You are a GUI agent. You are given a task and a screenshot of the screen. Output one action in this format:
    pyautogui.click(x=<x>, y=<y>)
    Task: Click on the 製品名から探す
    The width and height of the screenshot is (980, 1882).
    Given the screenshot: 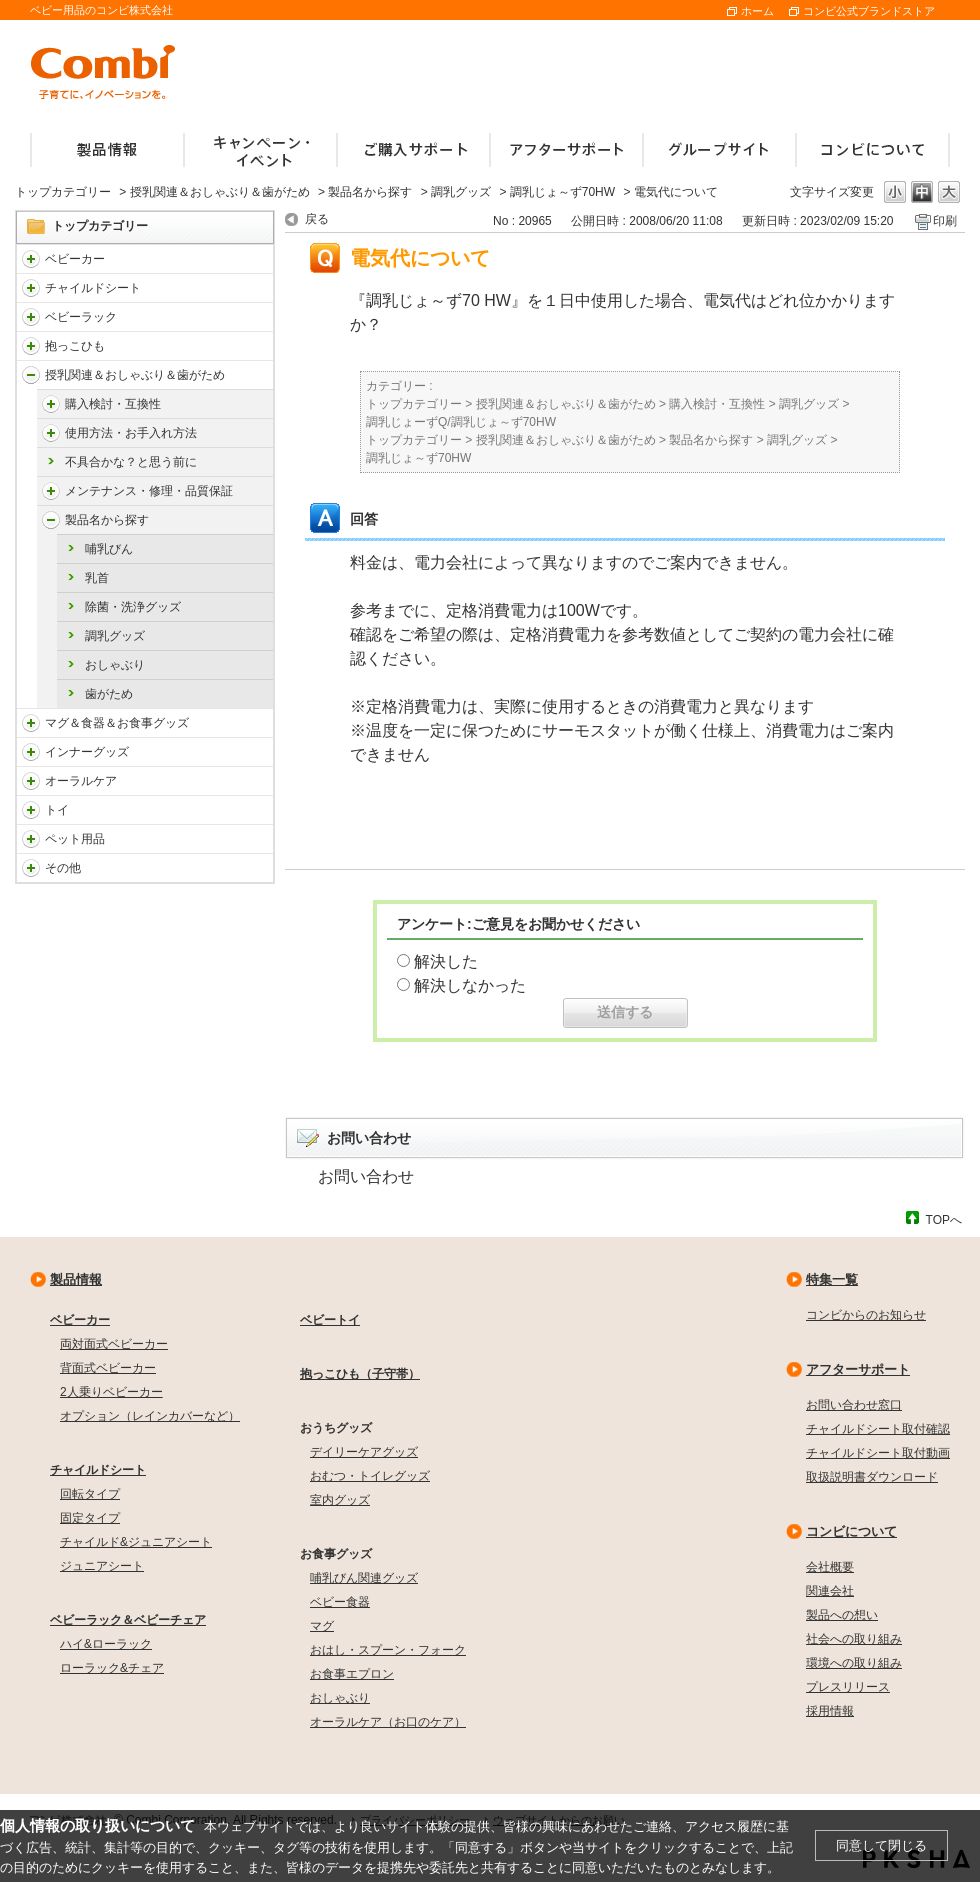 What is the action you would take?
    pyautogui.click(x=370, y=192)
    